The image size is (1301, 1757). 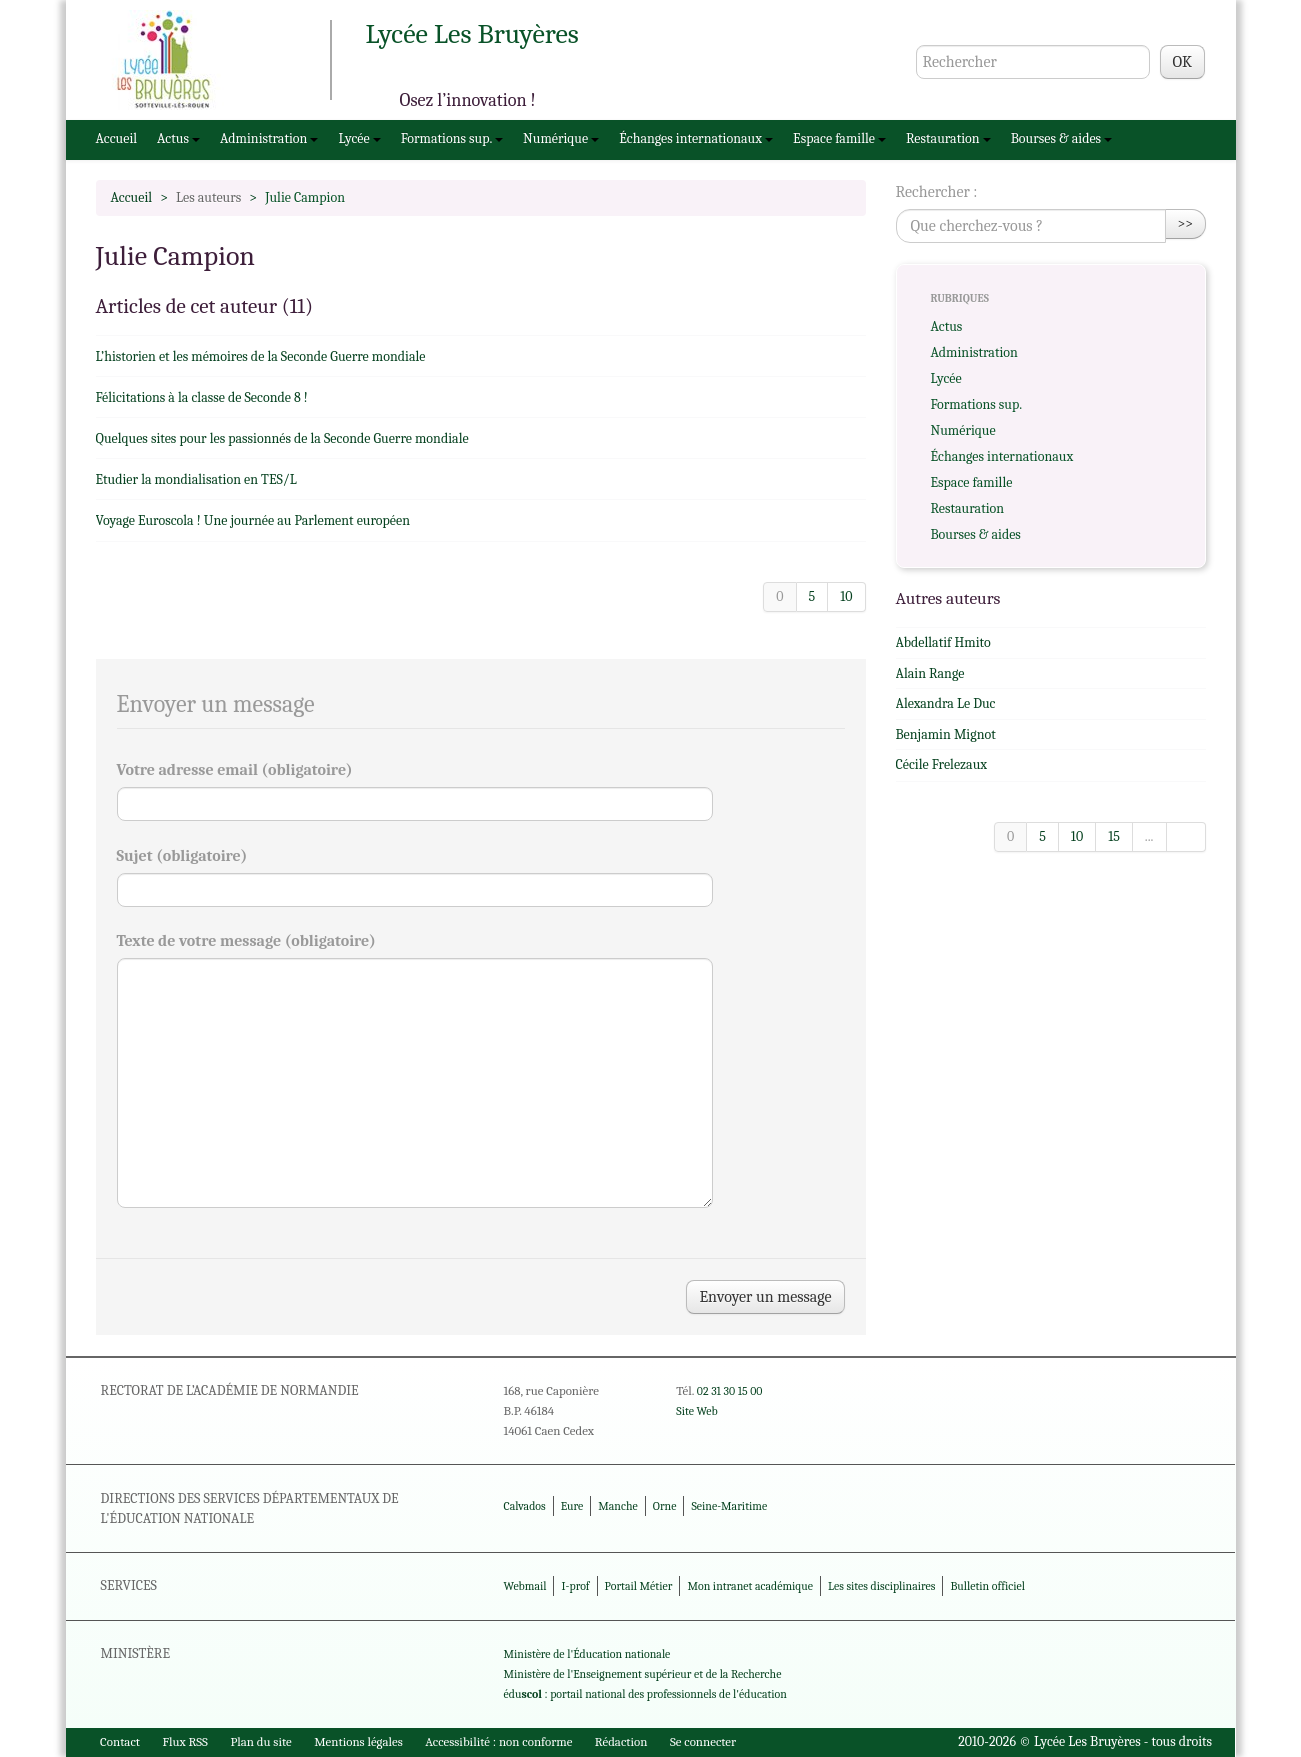 I want to click on Manche, so click(x=617, y=1506).